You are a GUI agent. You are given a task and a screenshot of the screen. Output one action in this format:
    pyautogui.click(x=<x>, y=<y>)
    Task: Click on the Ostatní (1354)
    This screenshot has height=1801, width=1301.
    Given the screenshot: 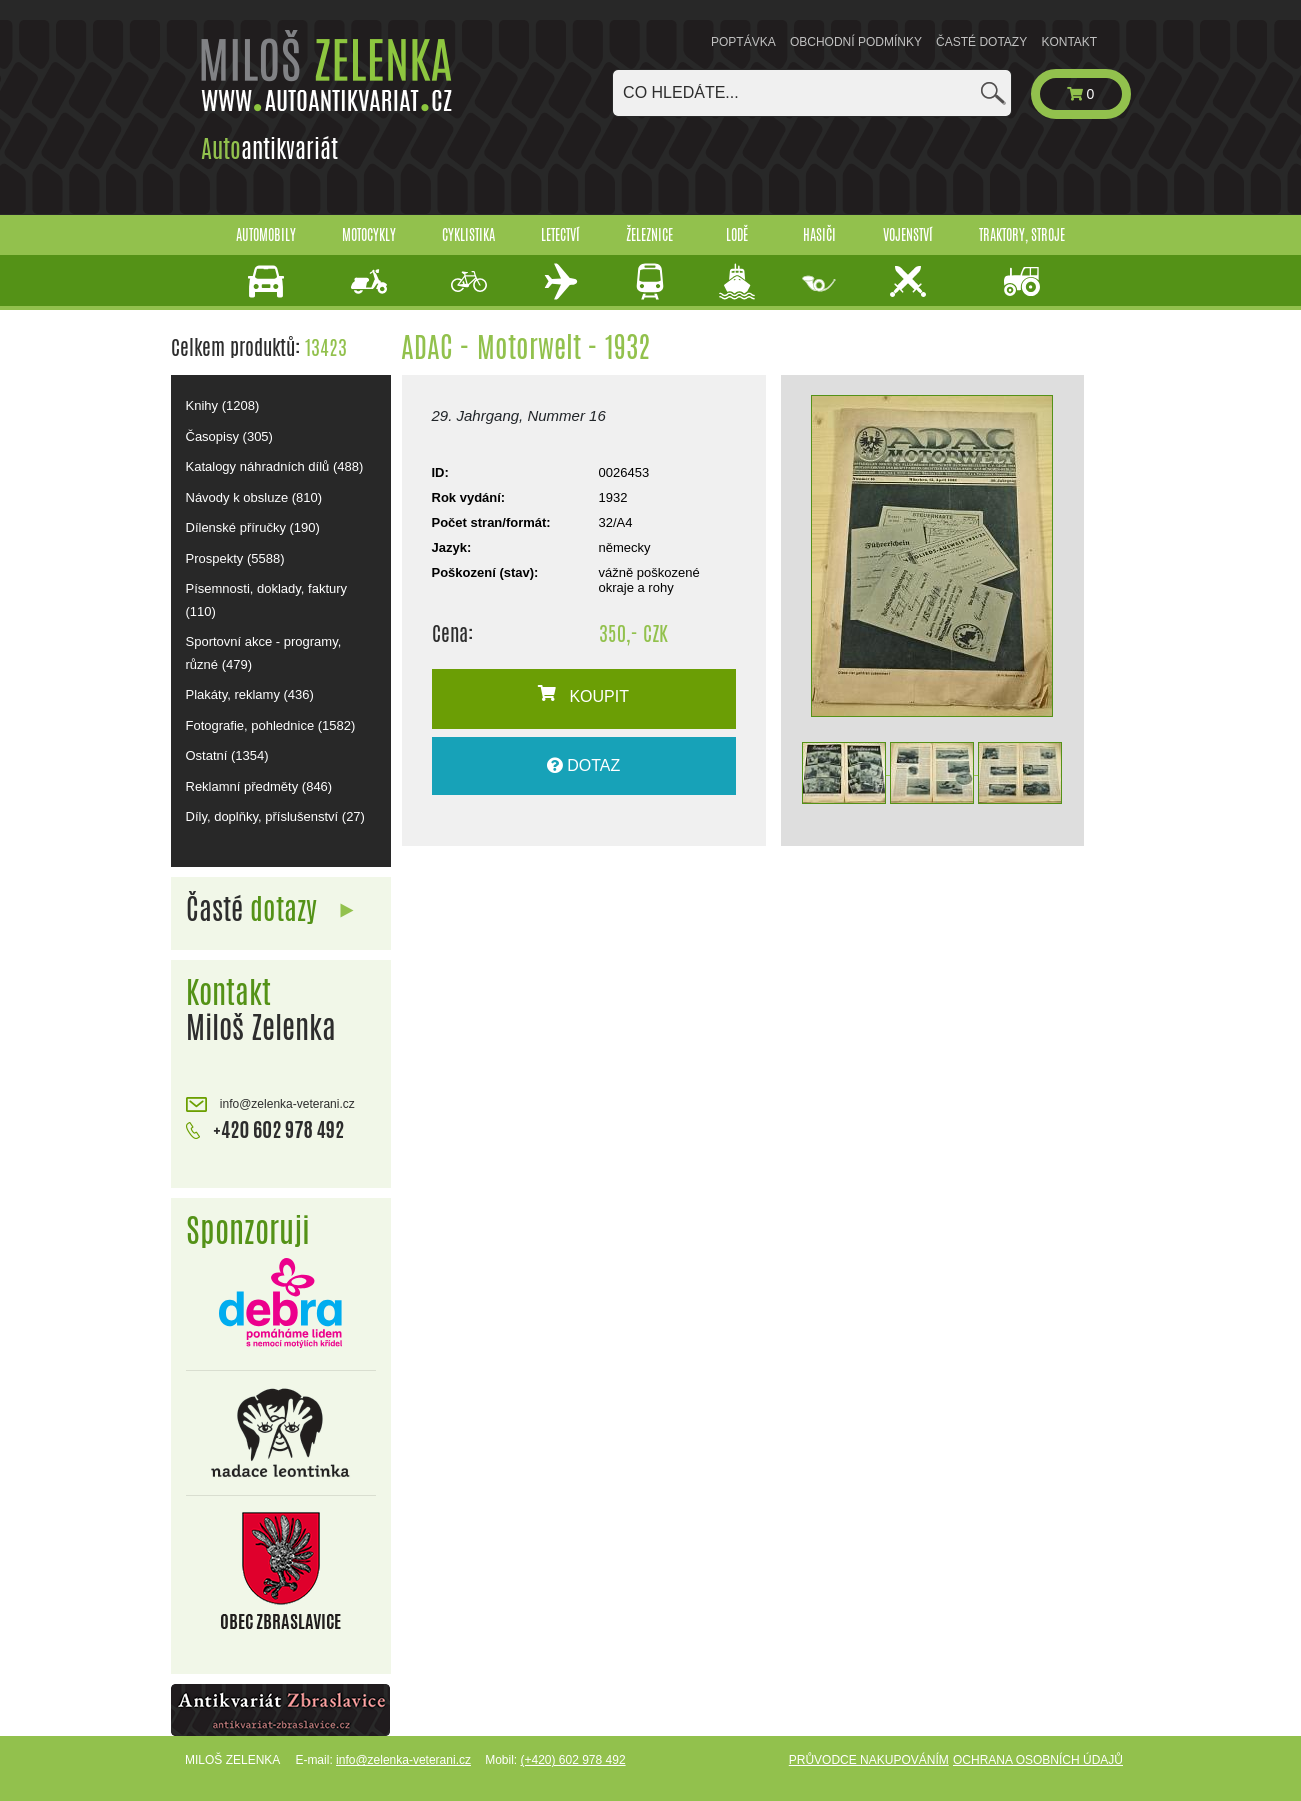 What is the action you would take?
    pyautogui.click(x=227, y=755)
    